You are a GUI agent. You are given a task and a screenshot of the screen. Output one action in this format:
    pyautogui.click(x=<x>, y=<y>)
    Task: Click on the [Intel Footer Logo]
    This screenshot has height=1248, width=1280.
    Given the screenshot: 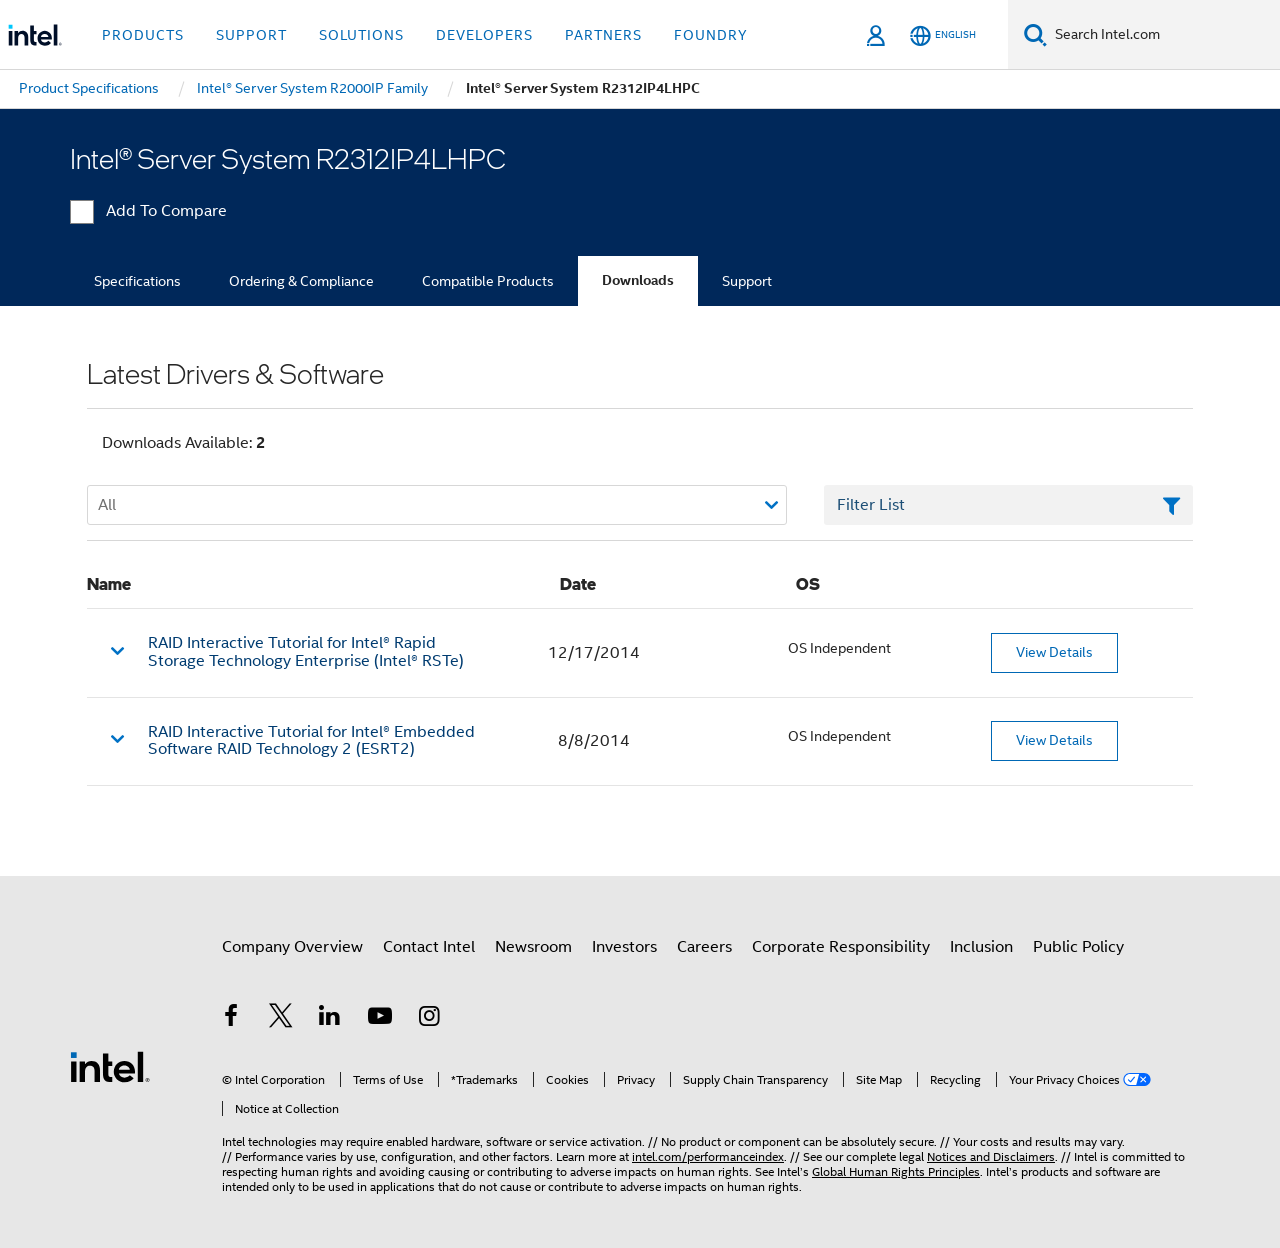 What is the action you would take?
    pyautogui.click(x=110, y=1066)
    